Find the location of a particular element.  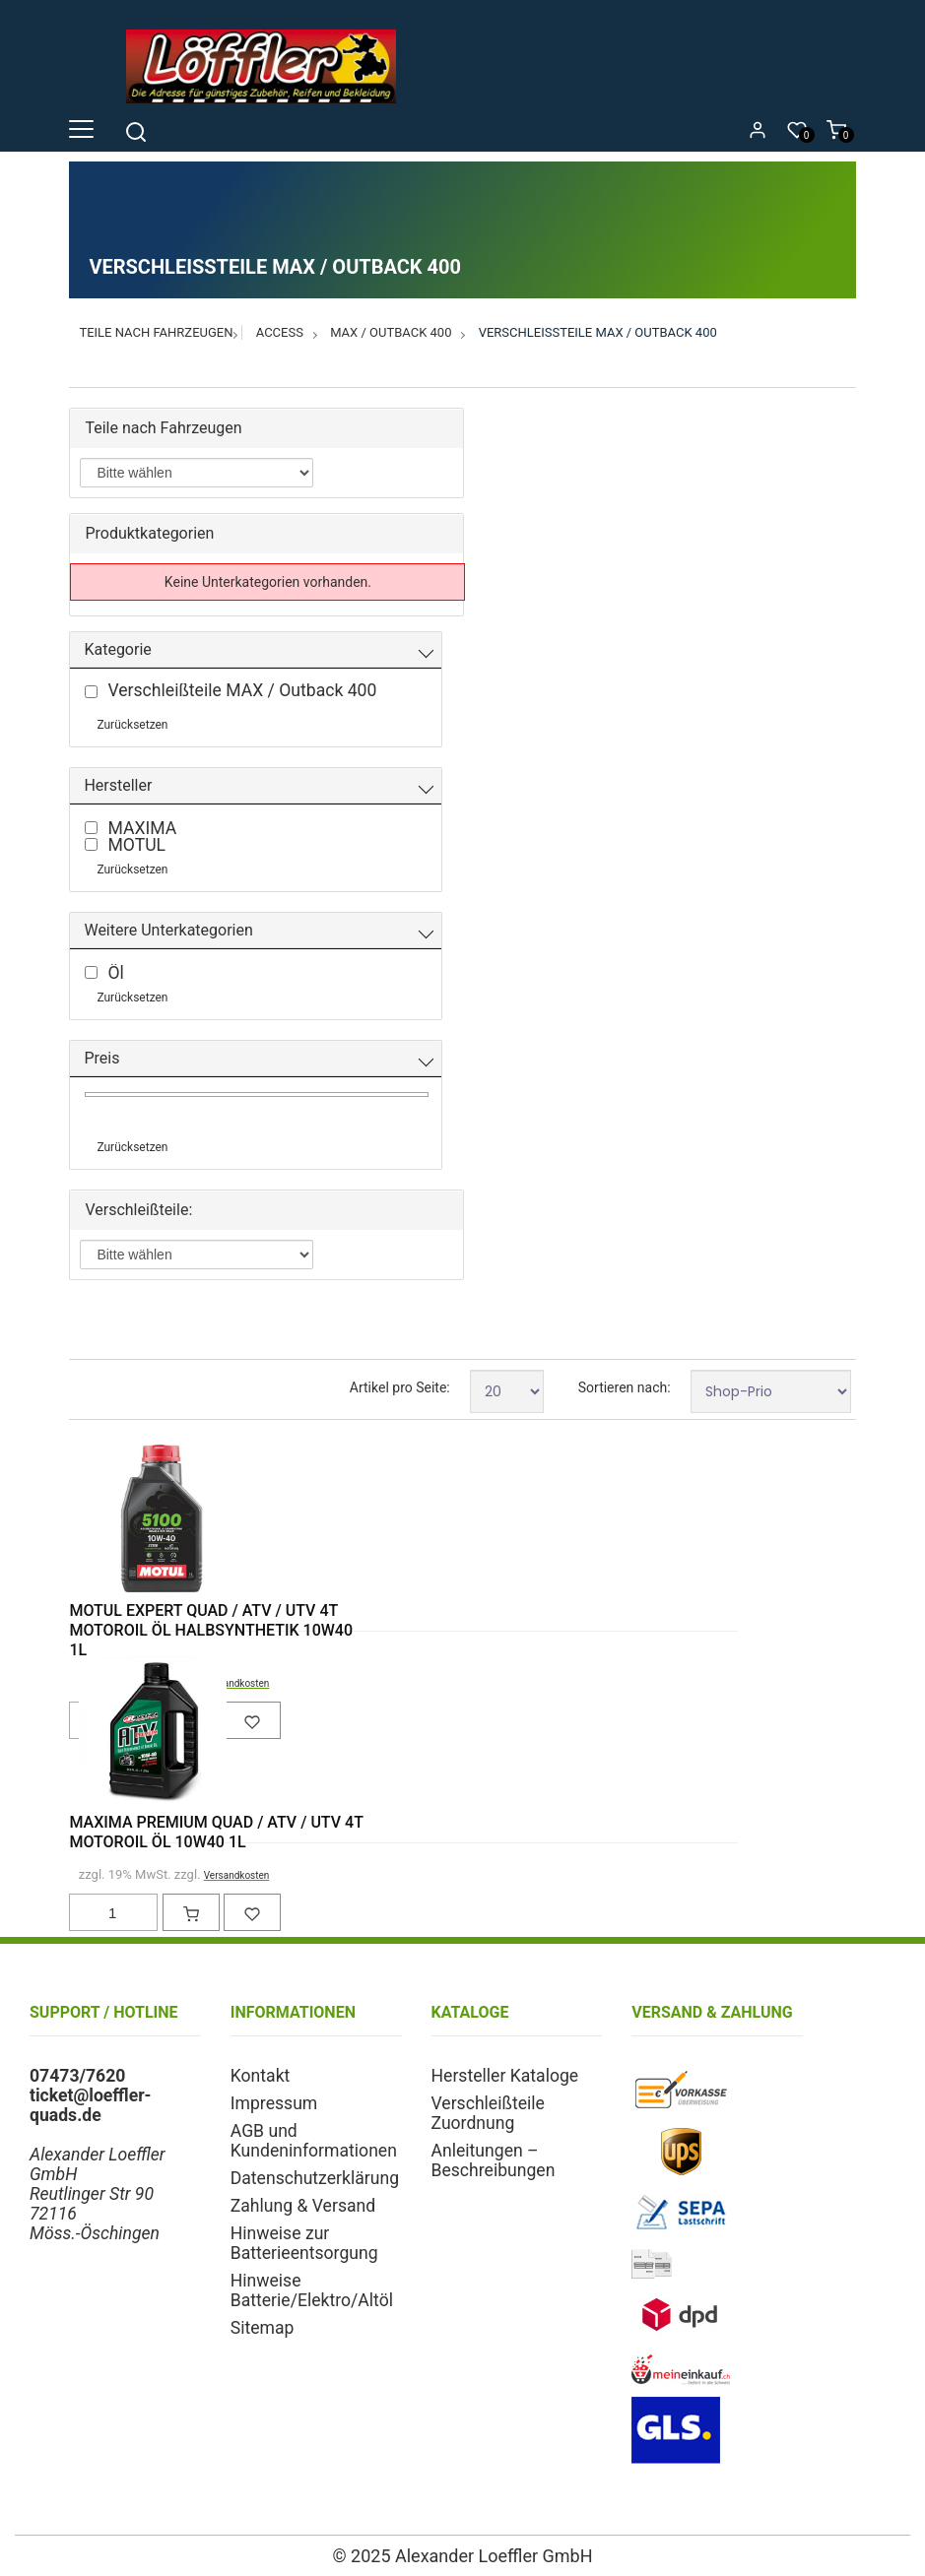

Verschleißteile MAX / Outback 400 is located at coordinates (598, 332).